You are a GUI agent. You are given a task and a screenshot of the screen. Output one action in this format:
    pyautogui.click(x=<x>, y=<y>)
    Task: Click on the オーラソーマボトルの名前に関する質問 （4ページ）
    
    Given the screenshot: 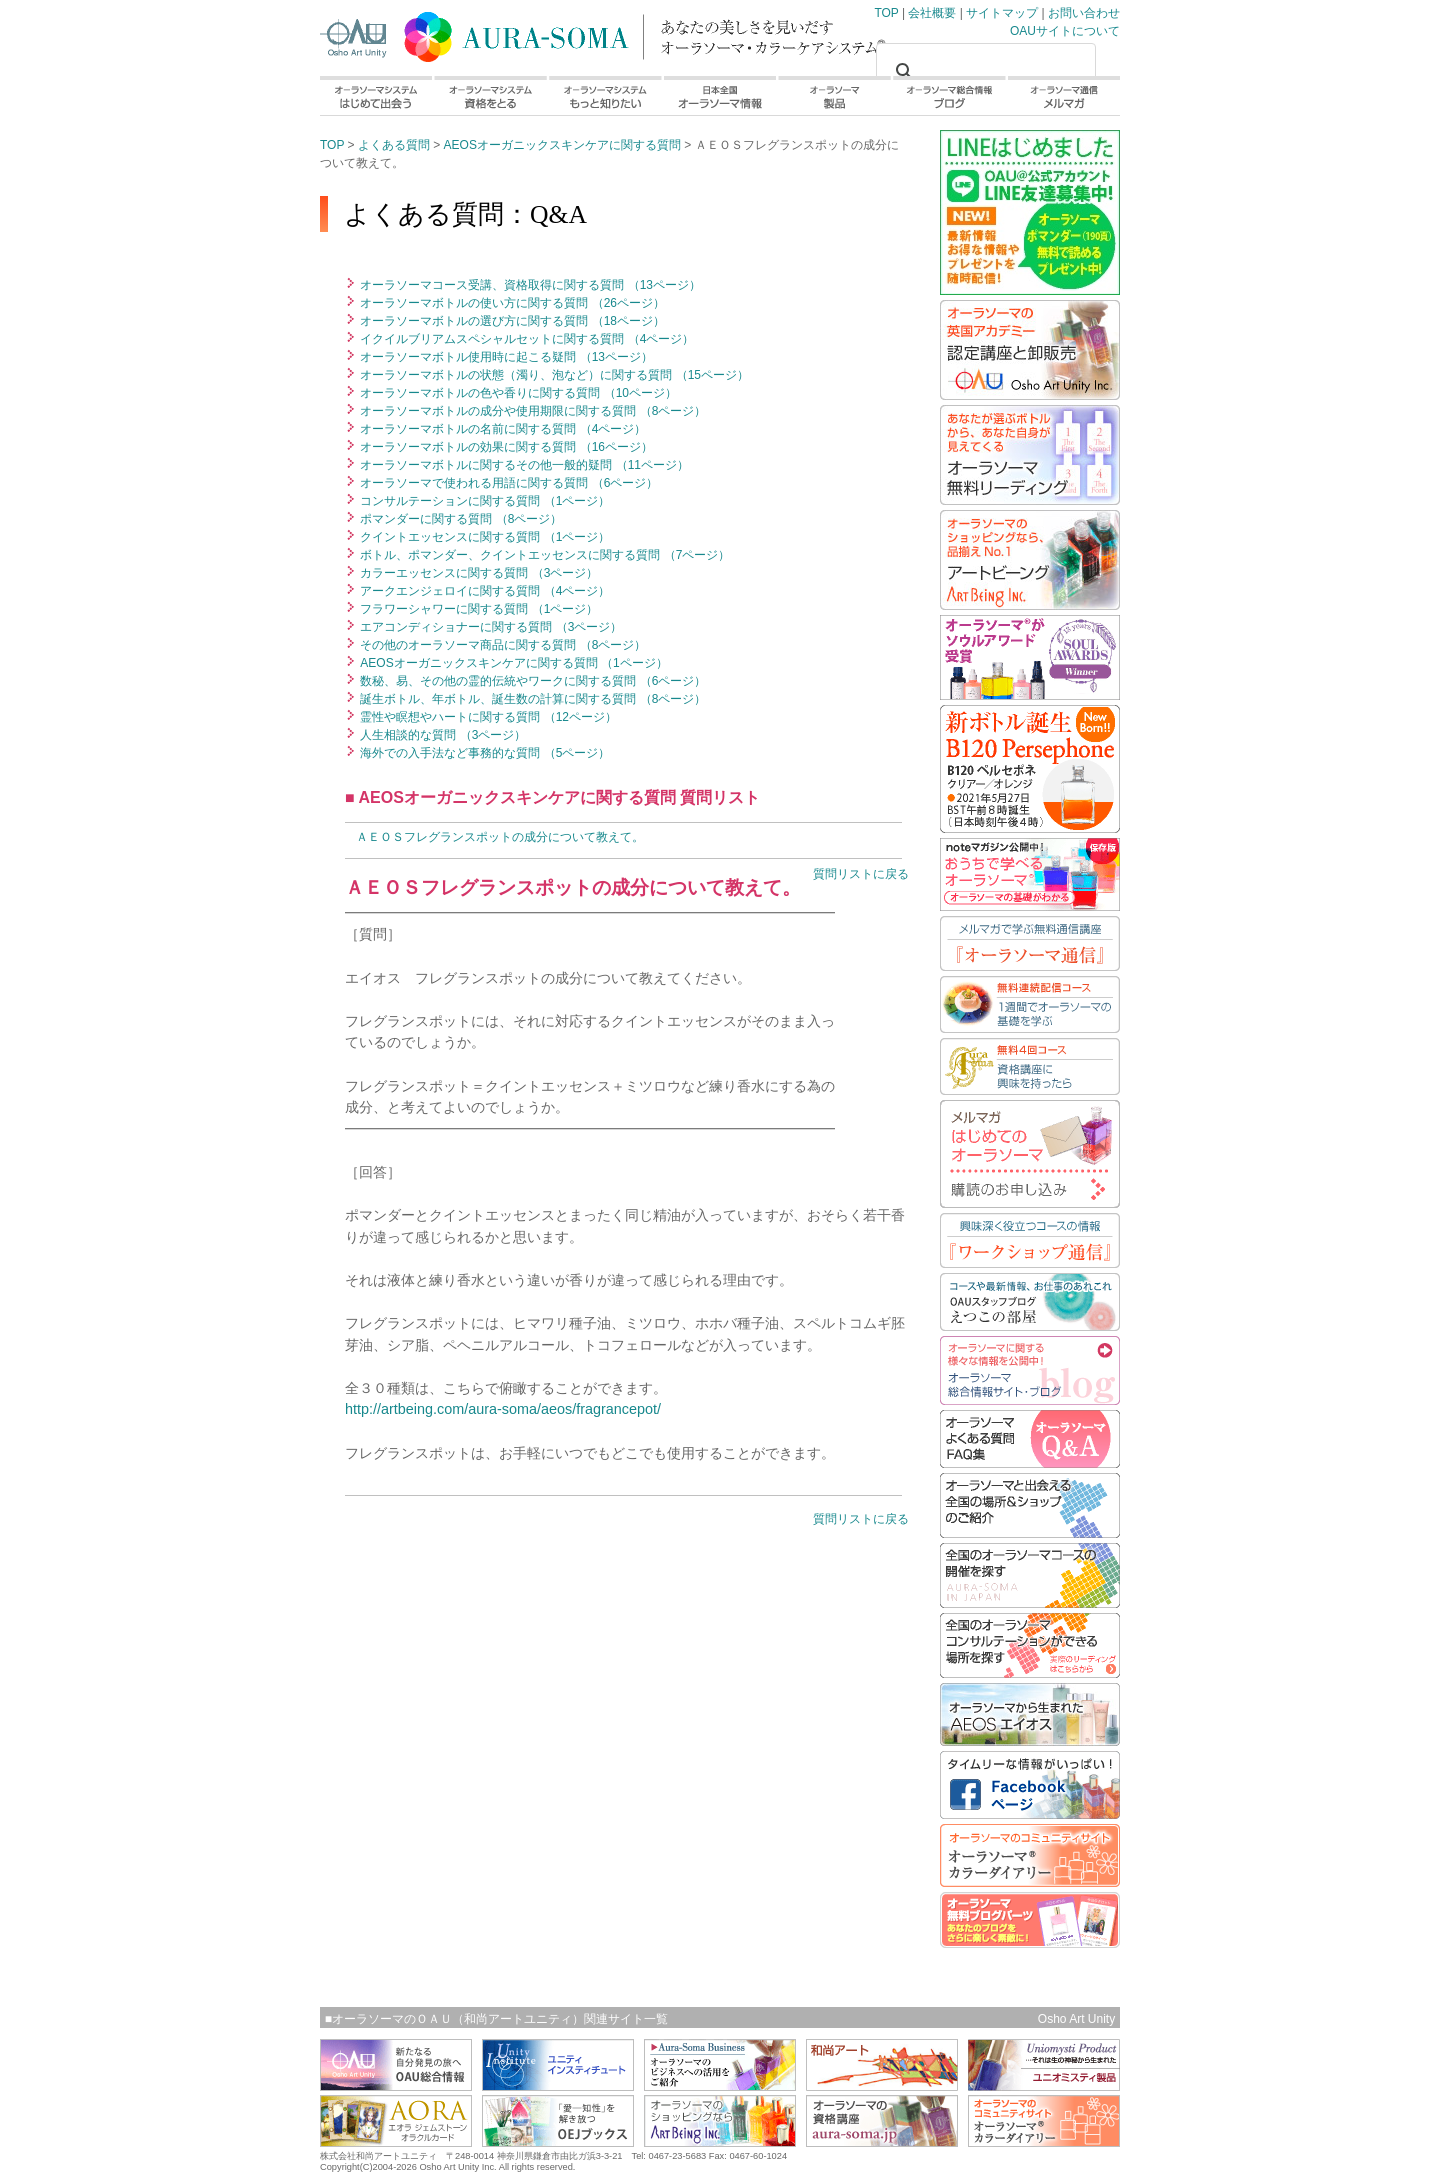 What is the action you would take?
    pyautogui.click(x=501, y=429)
    